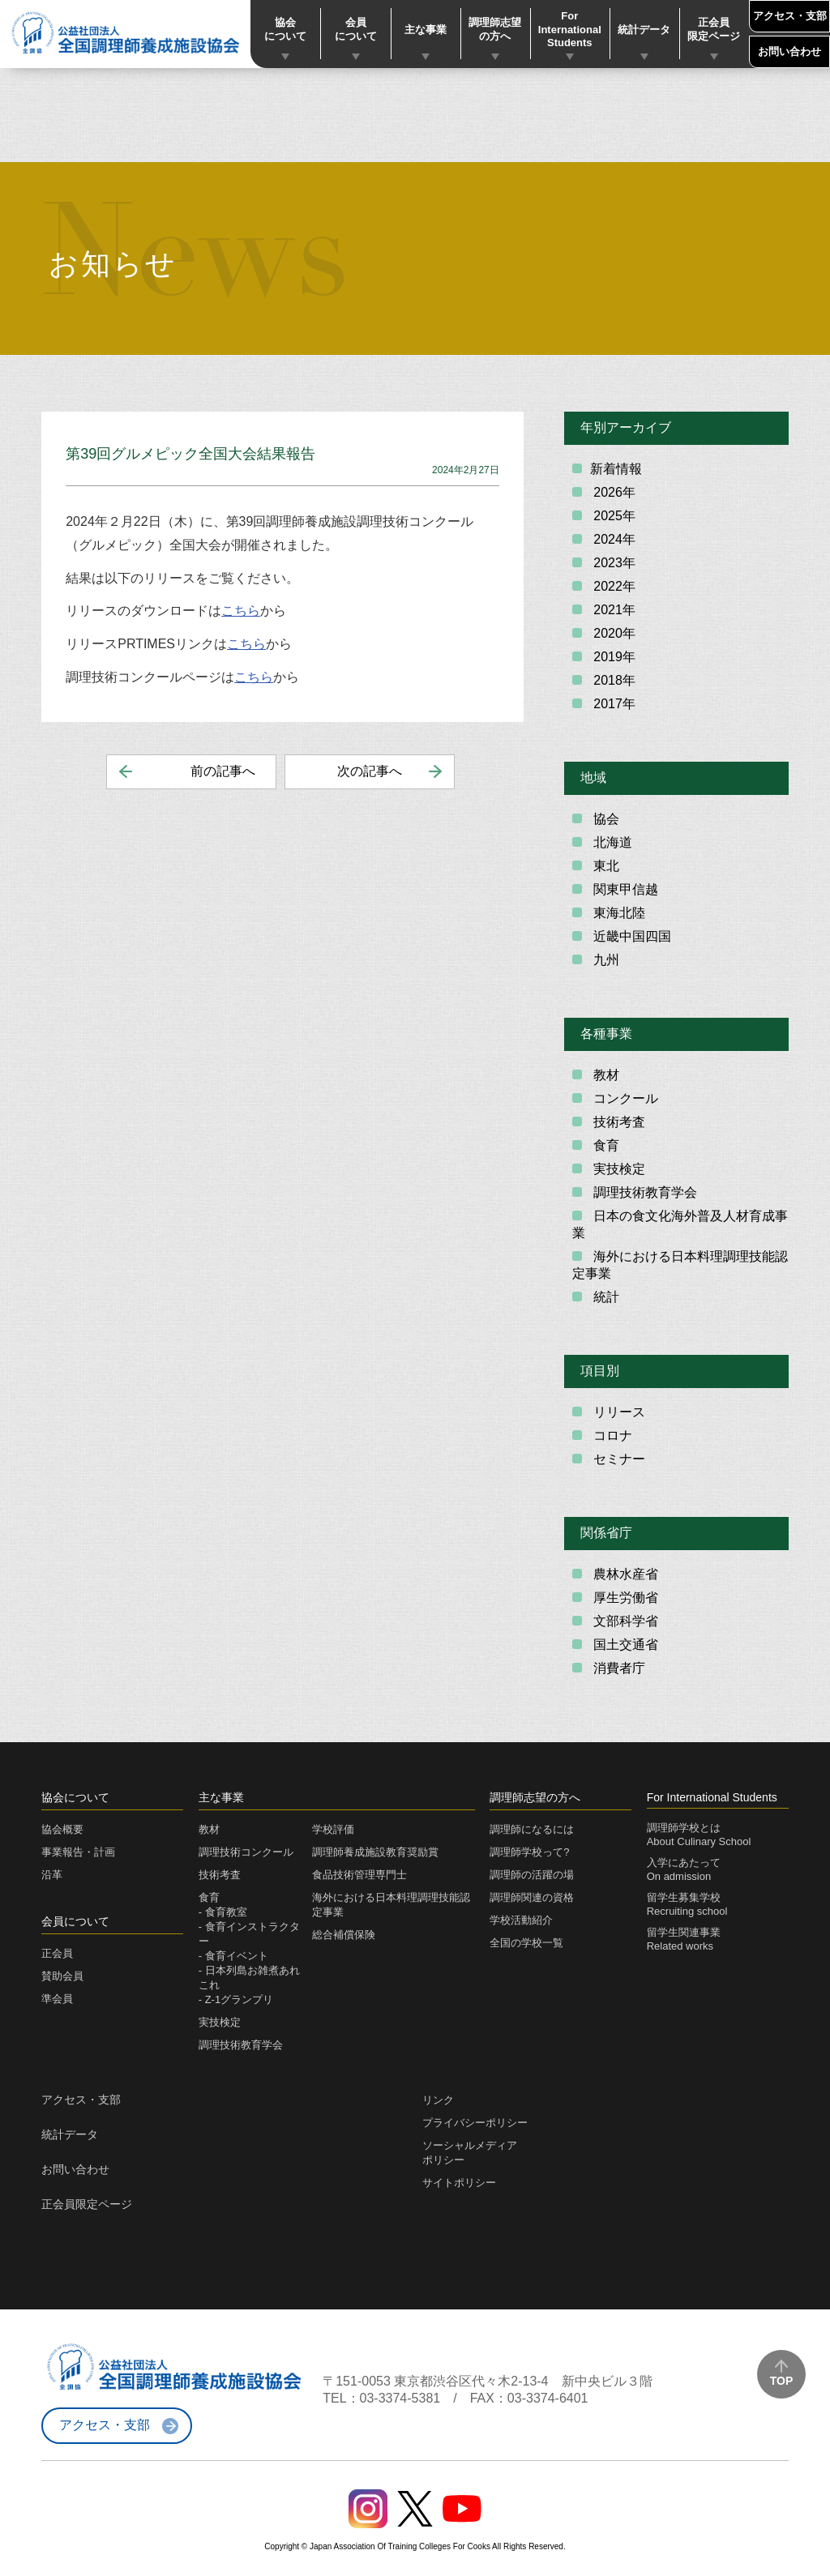 The width and height of the screenshot is (830, 2576). I want to click on 総合補償保険, so click(343, 1935).